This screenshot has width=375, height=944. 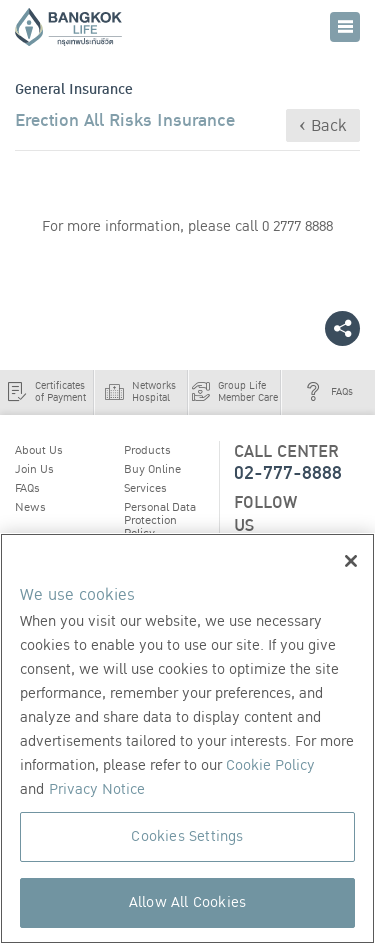 What do you see at coordinates (187, 902) in the screenshot?
I see `Allow All Cookies` at bounding box center [187, 902].